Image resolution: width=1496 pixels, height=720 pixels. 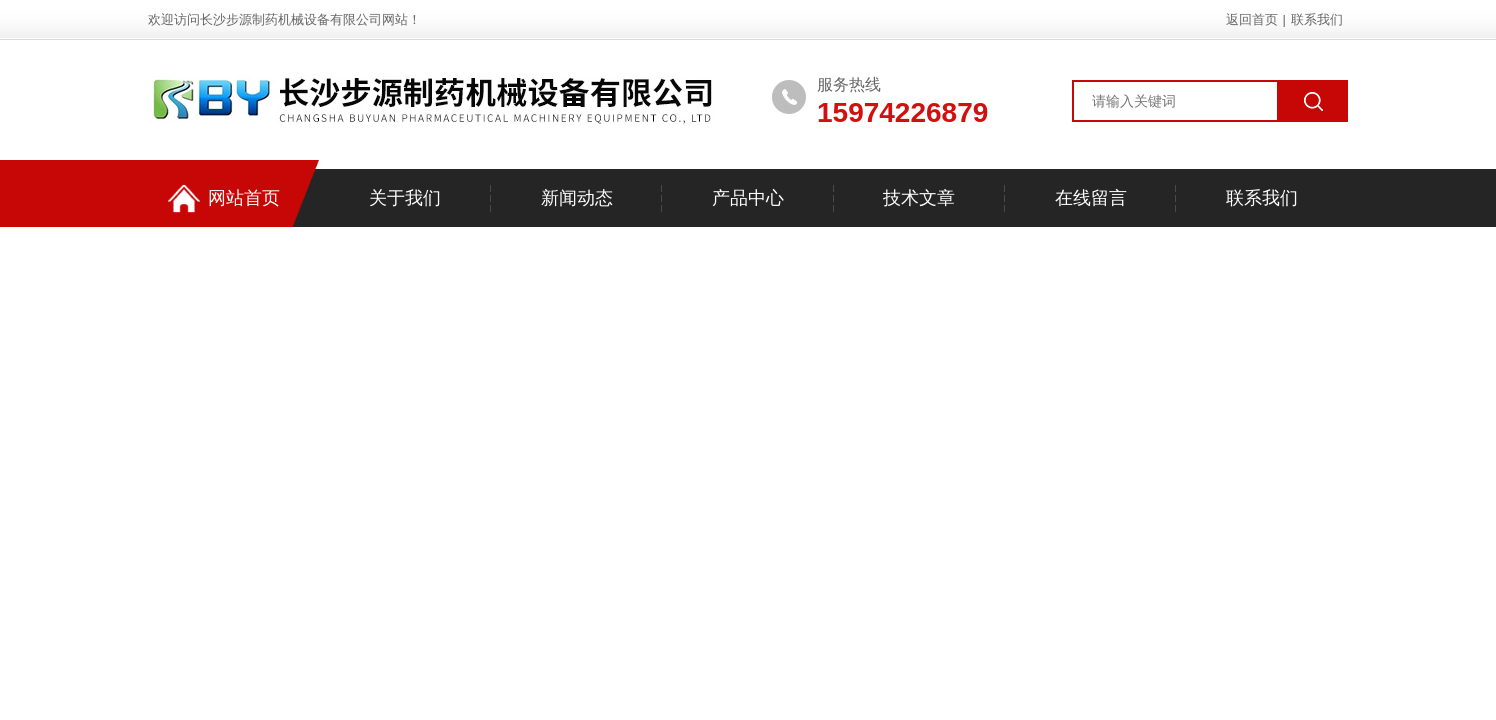 What do you see at coordinates (224, 198) in the screenshot?
I see `网站首页` at bounding box center [224, 198].